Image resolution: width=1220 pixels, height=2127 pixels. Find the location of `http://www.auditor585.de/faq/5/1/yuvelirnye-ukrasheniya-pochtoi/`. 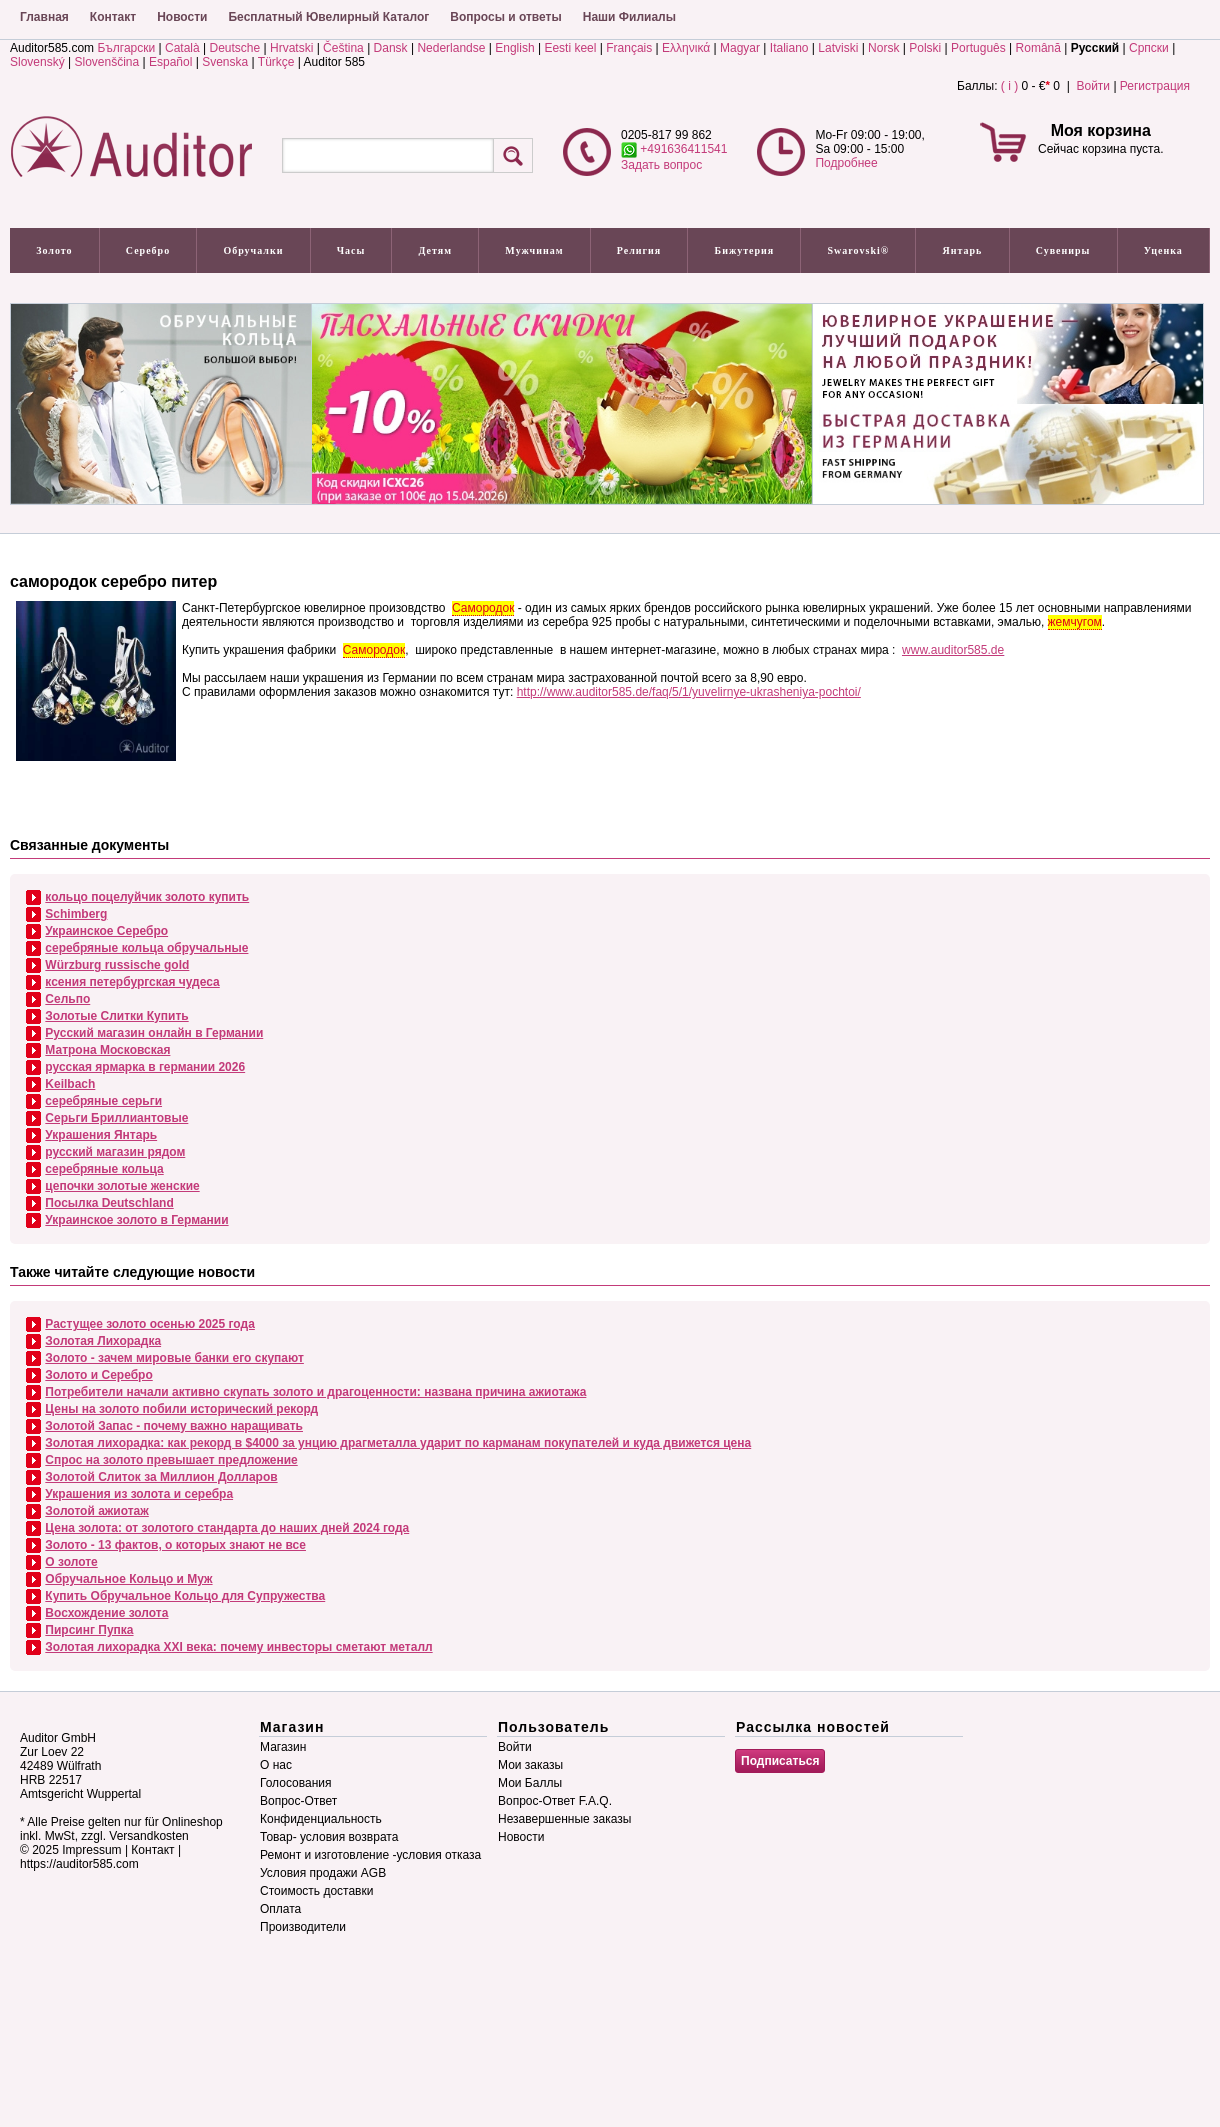

http://www.auditor585.de/faq/5/1/yuvelirnye-ukrasheniya-pochtoi/ is located at coordinates (689, 692).